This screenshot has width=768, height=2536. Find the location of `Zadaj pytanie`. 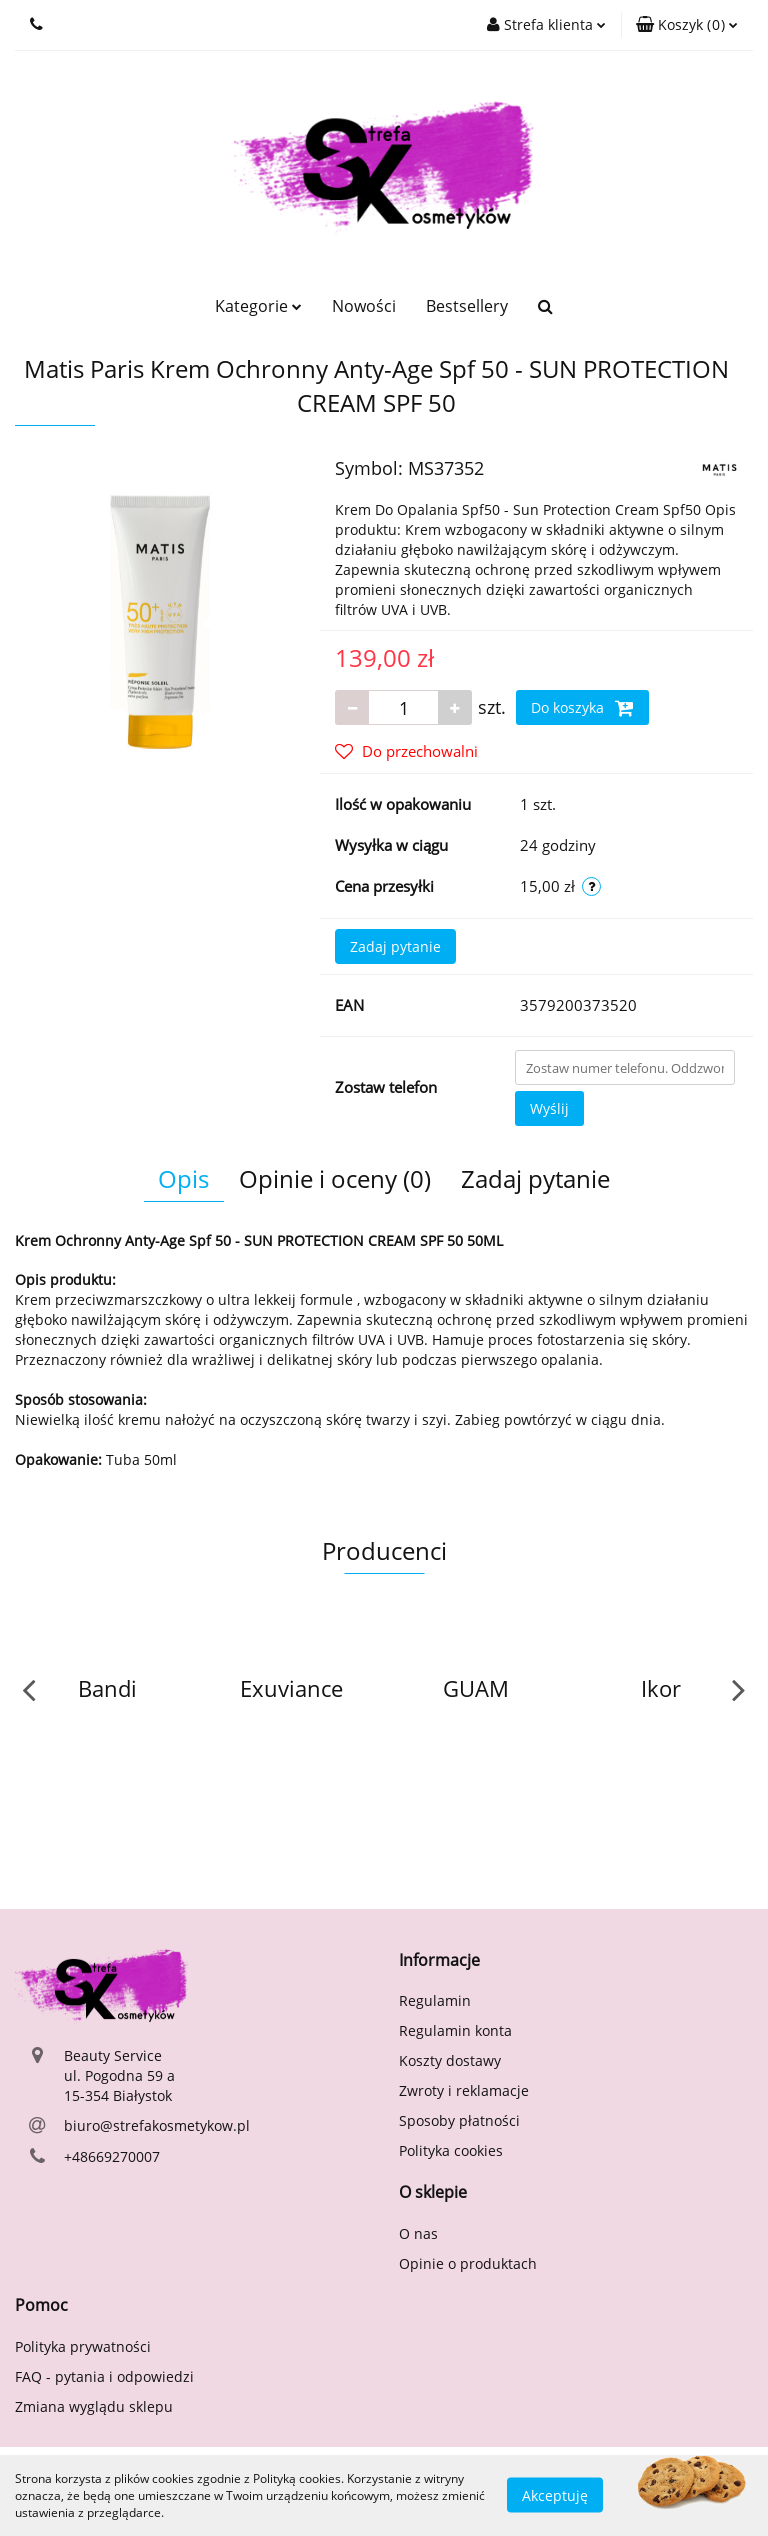

Zadaj pytanie is located at coordinates (395, 946).